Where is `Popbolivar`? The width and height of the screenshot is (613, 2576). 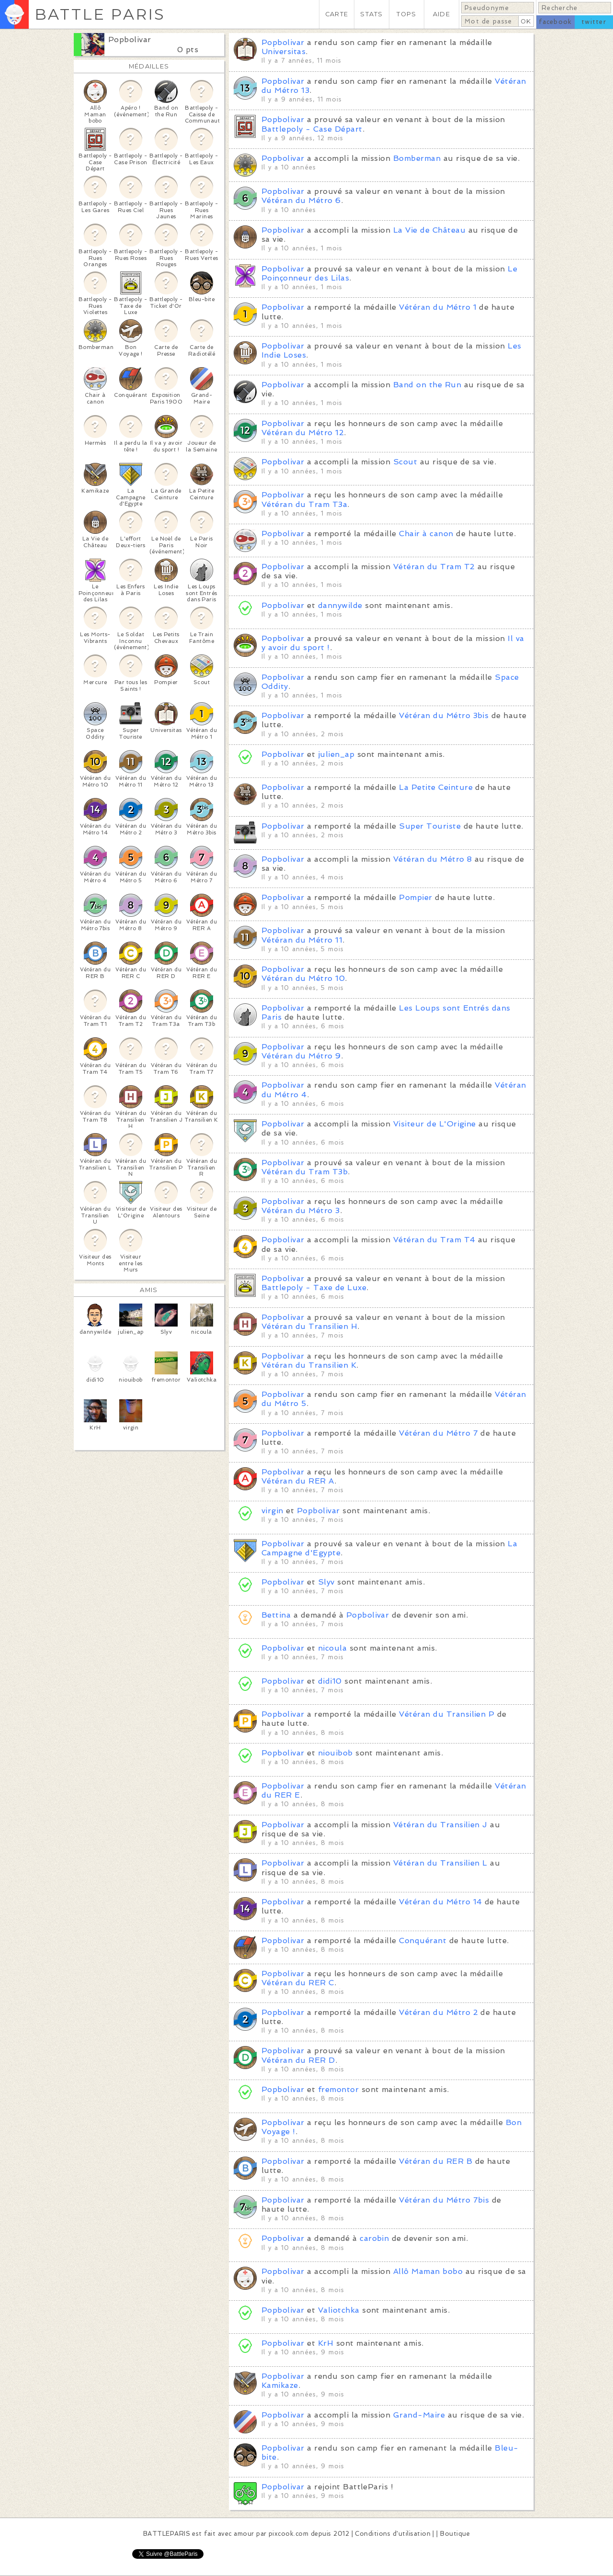 Popbolivar is located at coordinates (129, 39).